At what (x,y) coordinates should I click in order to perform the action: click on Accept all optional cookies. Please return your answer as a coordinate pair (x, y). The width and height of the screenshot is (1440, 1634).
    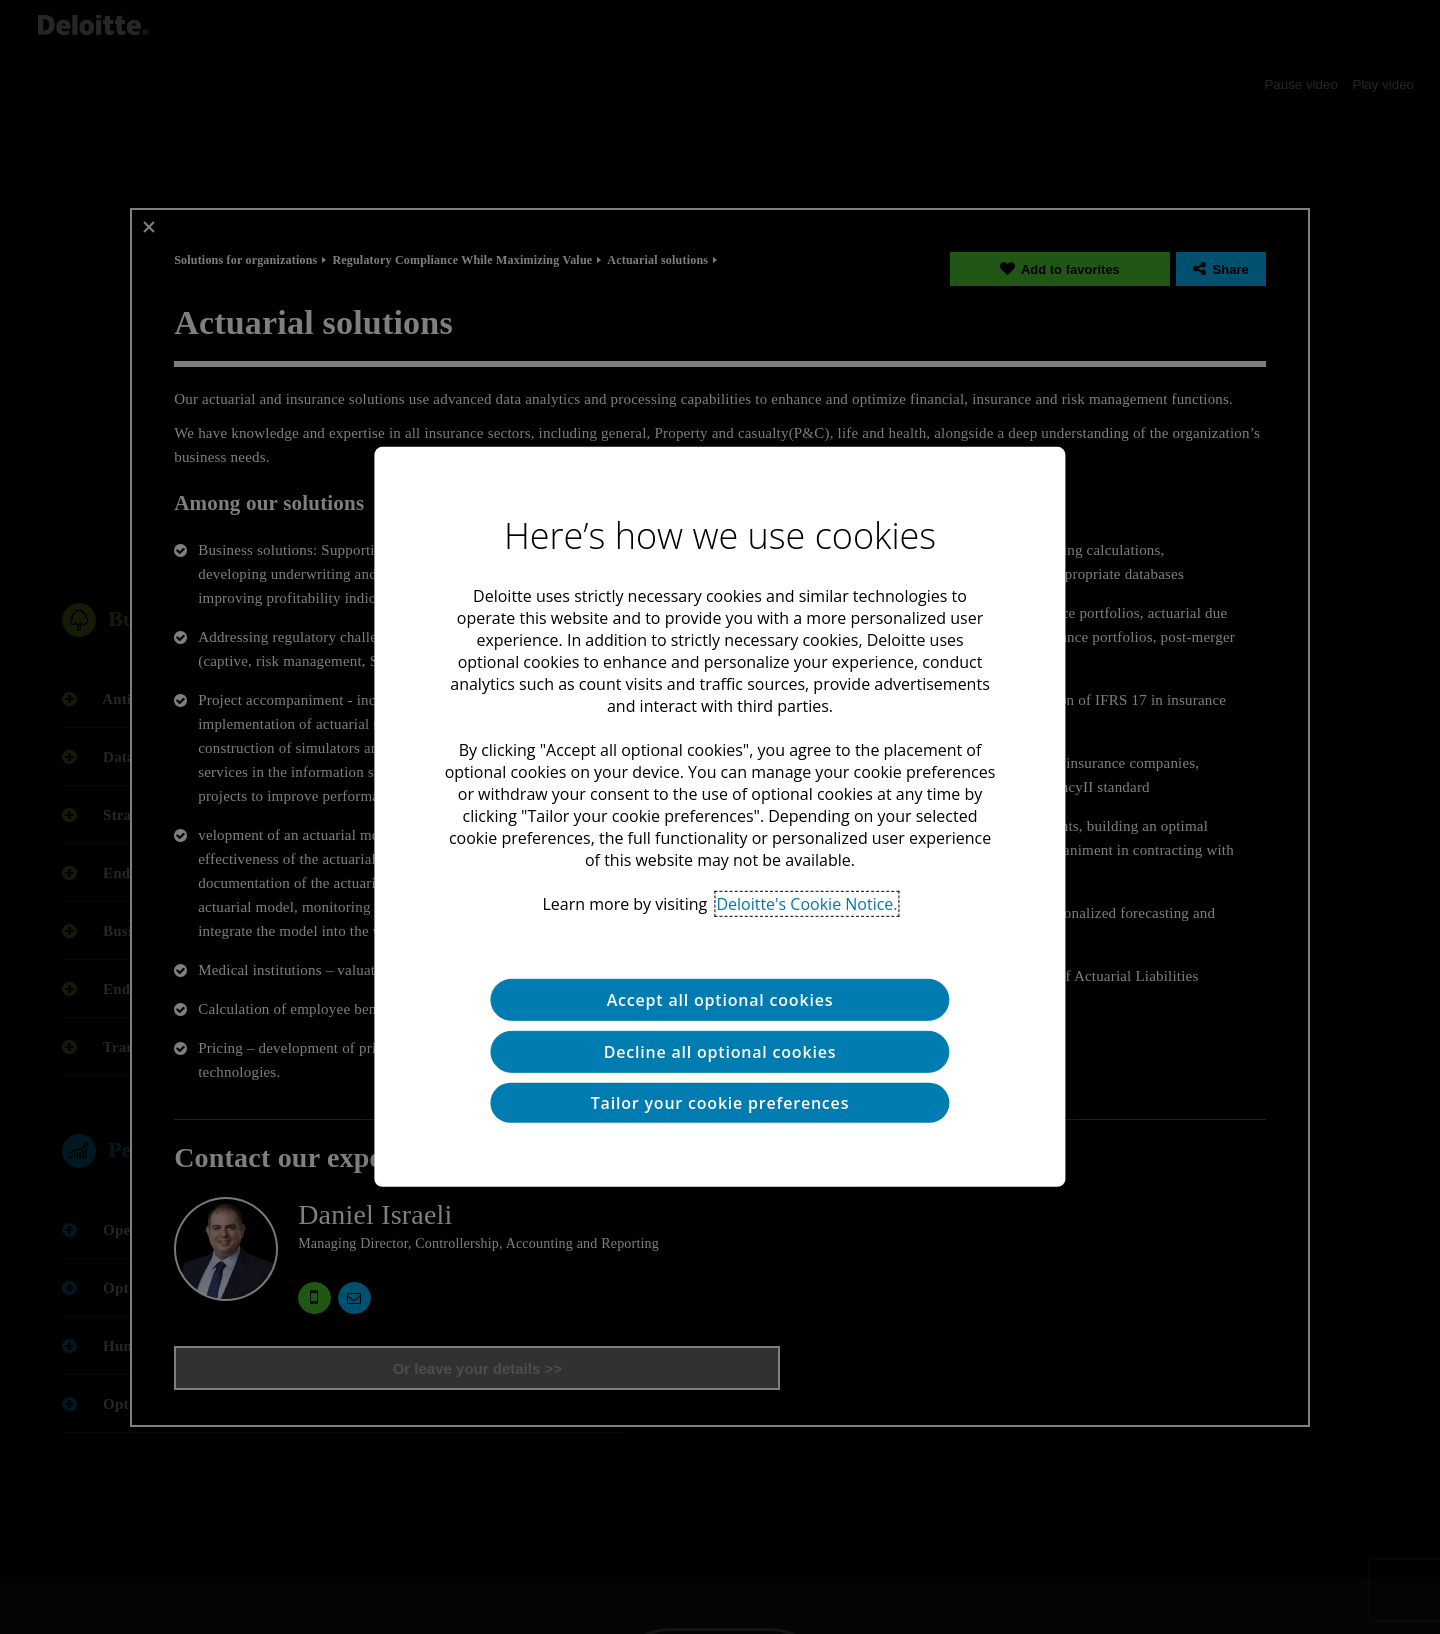
    Looking at the image, I should click on (720, 1000).